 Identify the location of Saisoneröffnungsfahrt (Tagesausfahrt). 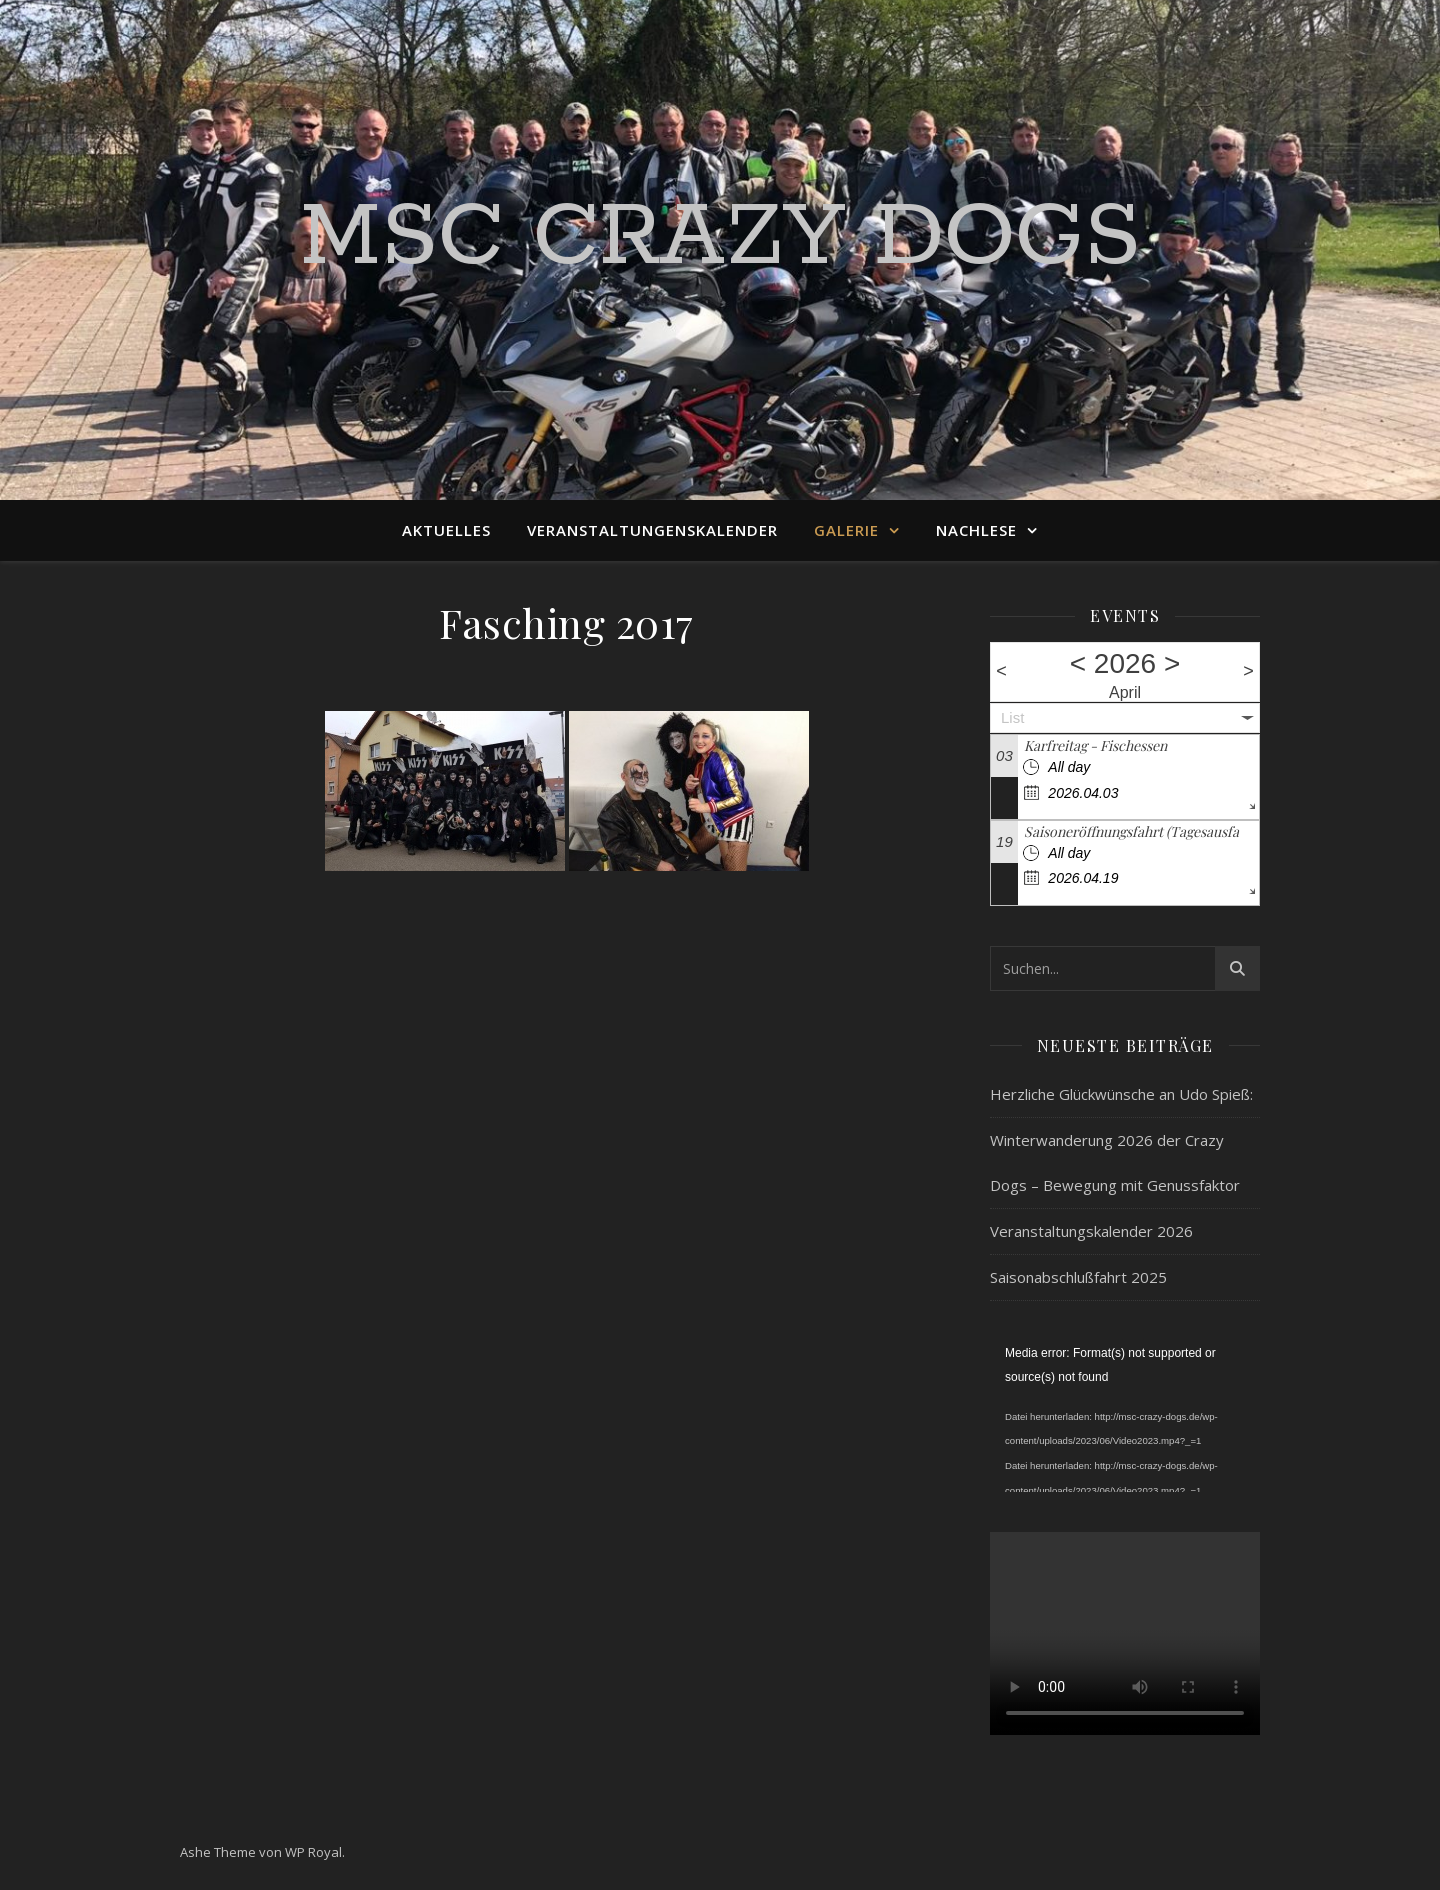
(1143, 831).